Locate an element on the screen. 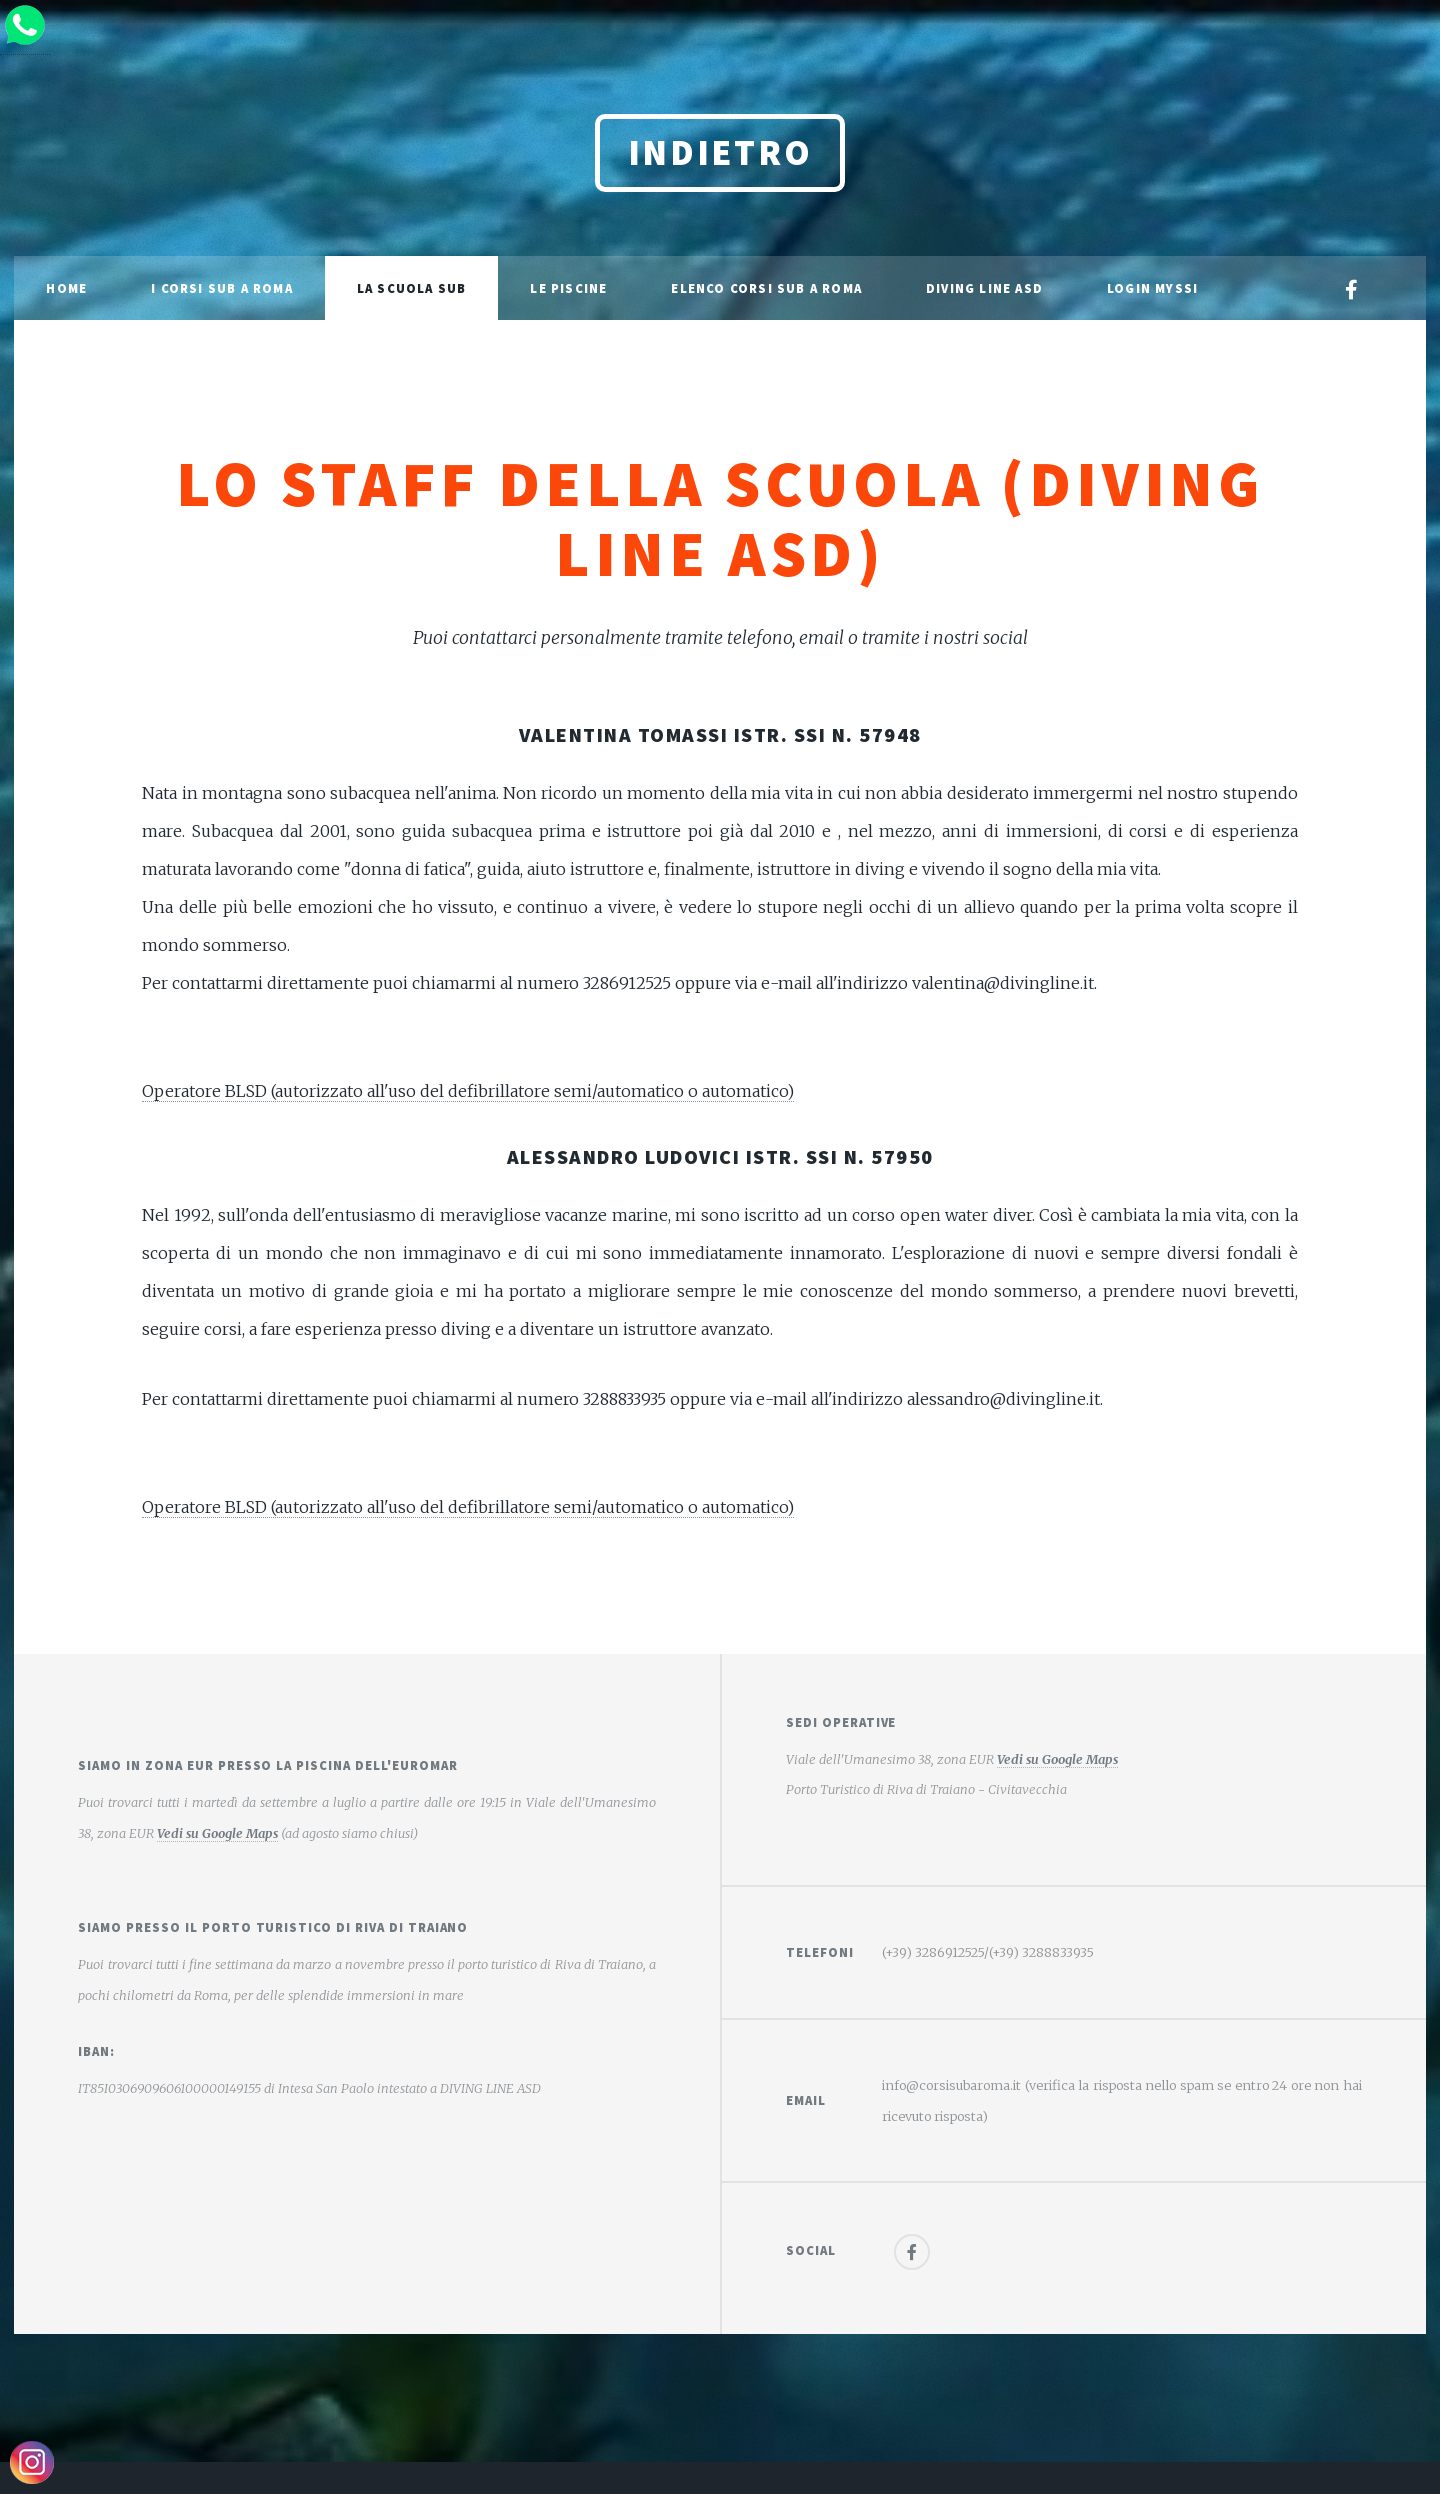  Home is located at coordinates (66, 288).